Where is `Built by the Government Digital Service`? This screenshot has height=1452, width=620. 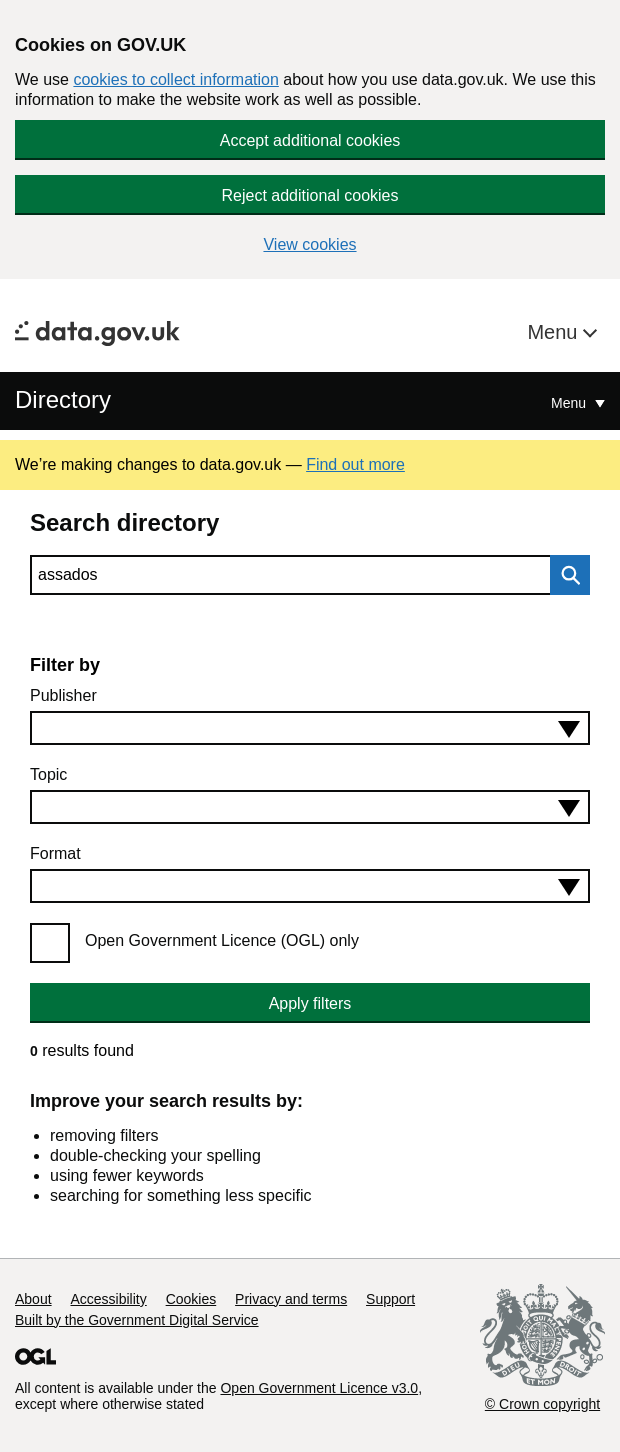
Built by the Government Digital Service is located at coordinates (137, 1320).